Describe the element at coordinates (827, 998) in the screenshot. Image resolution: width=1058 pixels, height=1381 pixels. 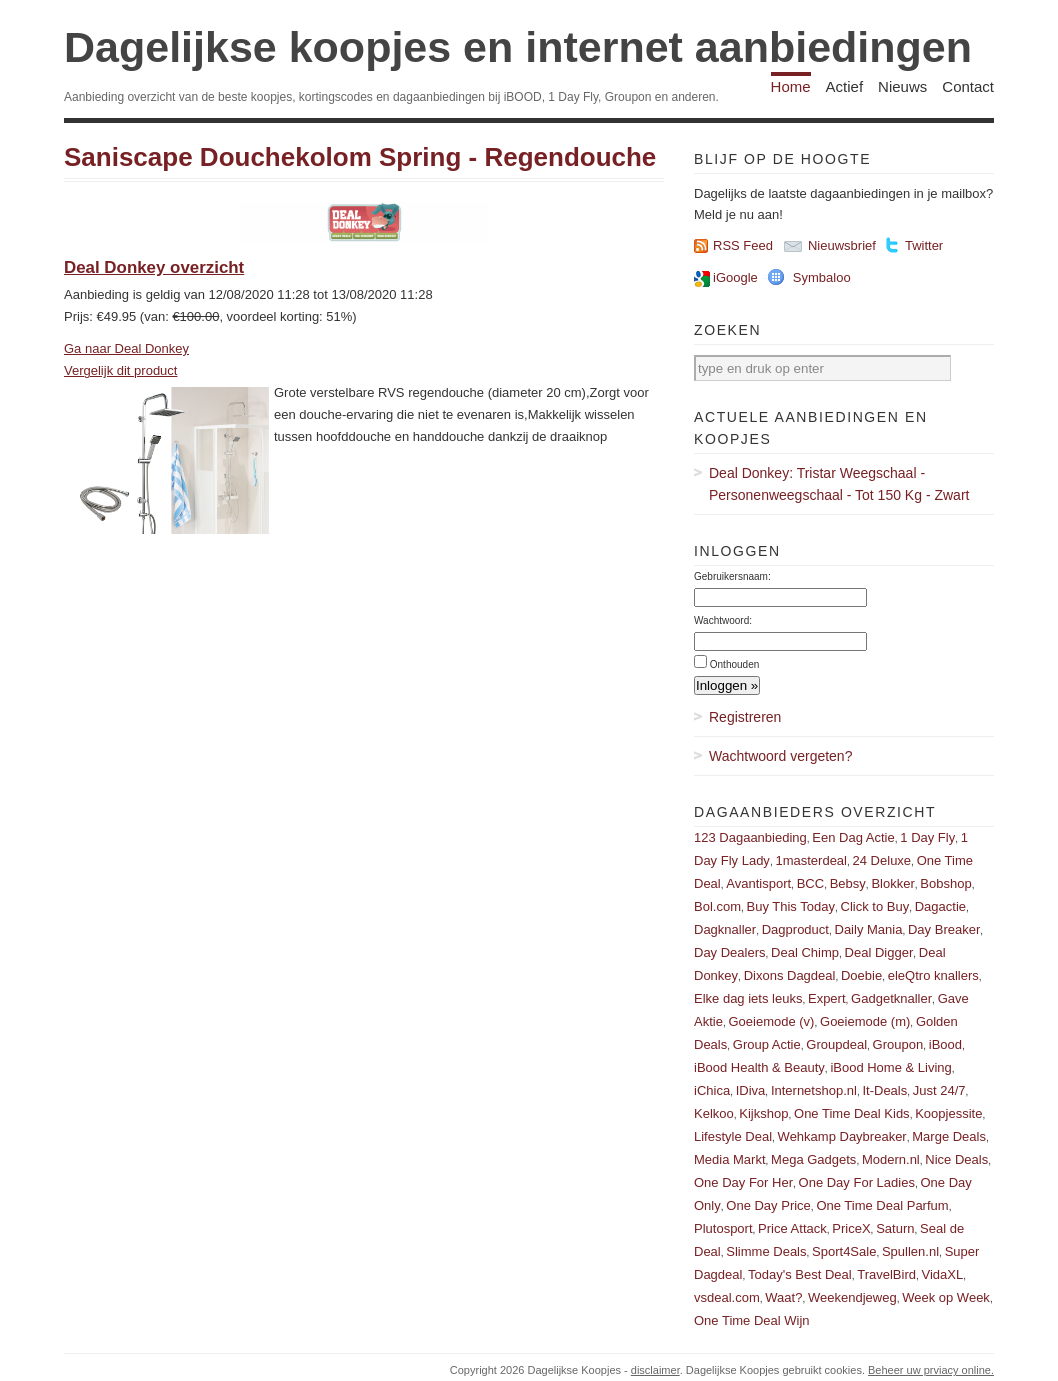
I see `Expert` at that location.